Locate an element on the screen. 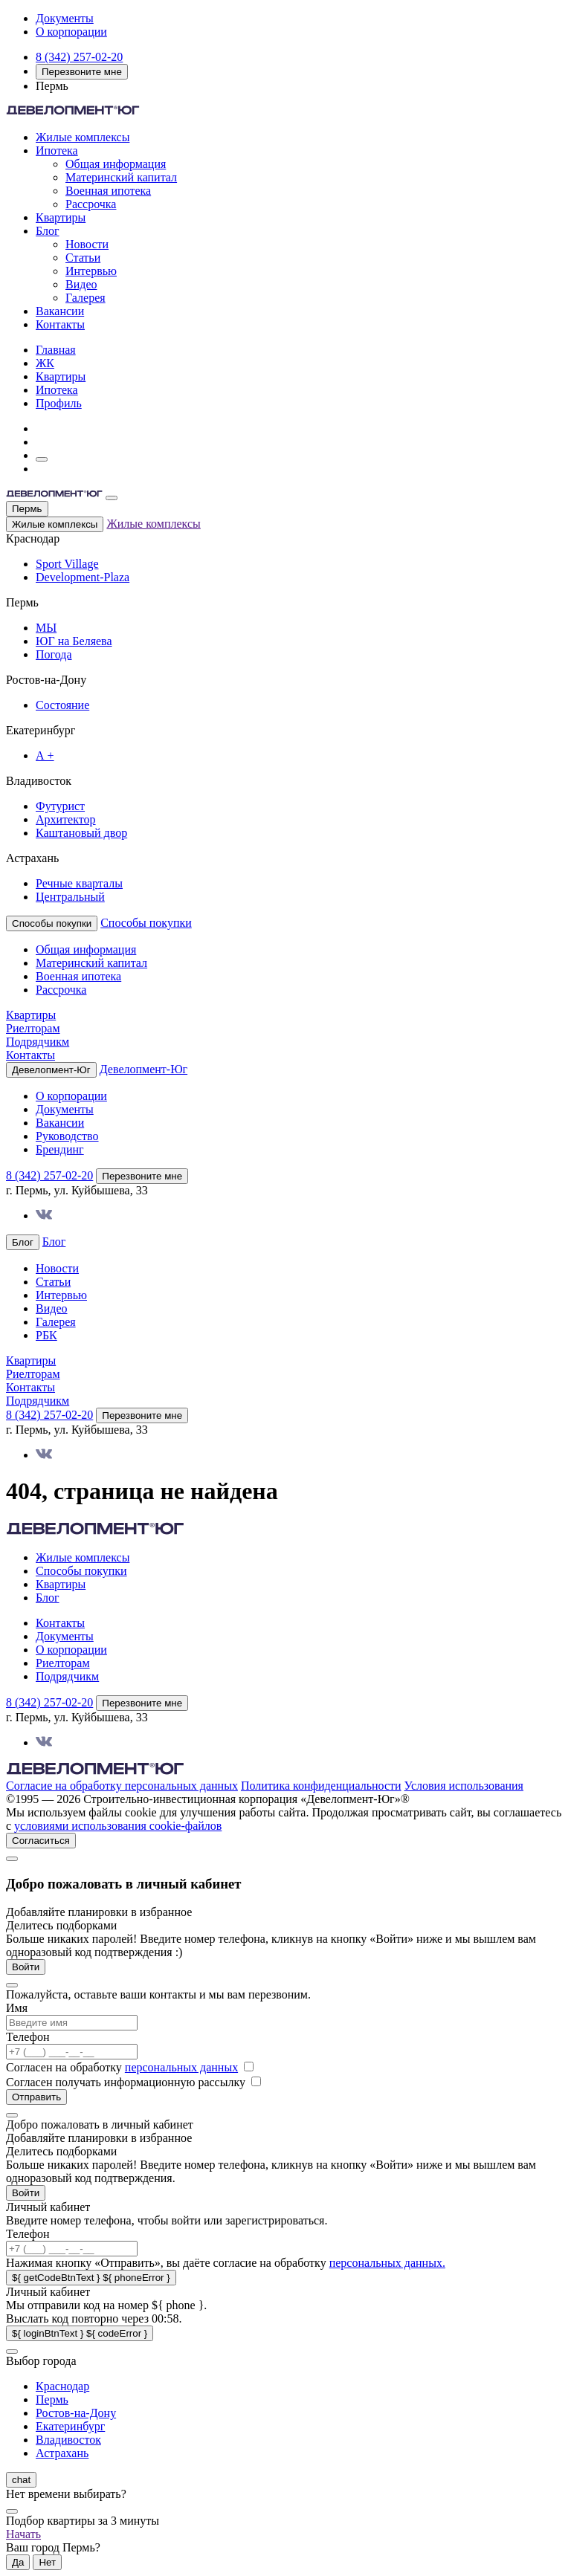 The image size is (571, 2576). Интервью is located at coordinates (91, 271).